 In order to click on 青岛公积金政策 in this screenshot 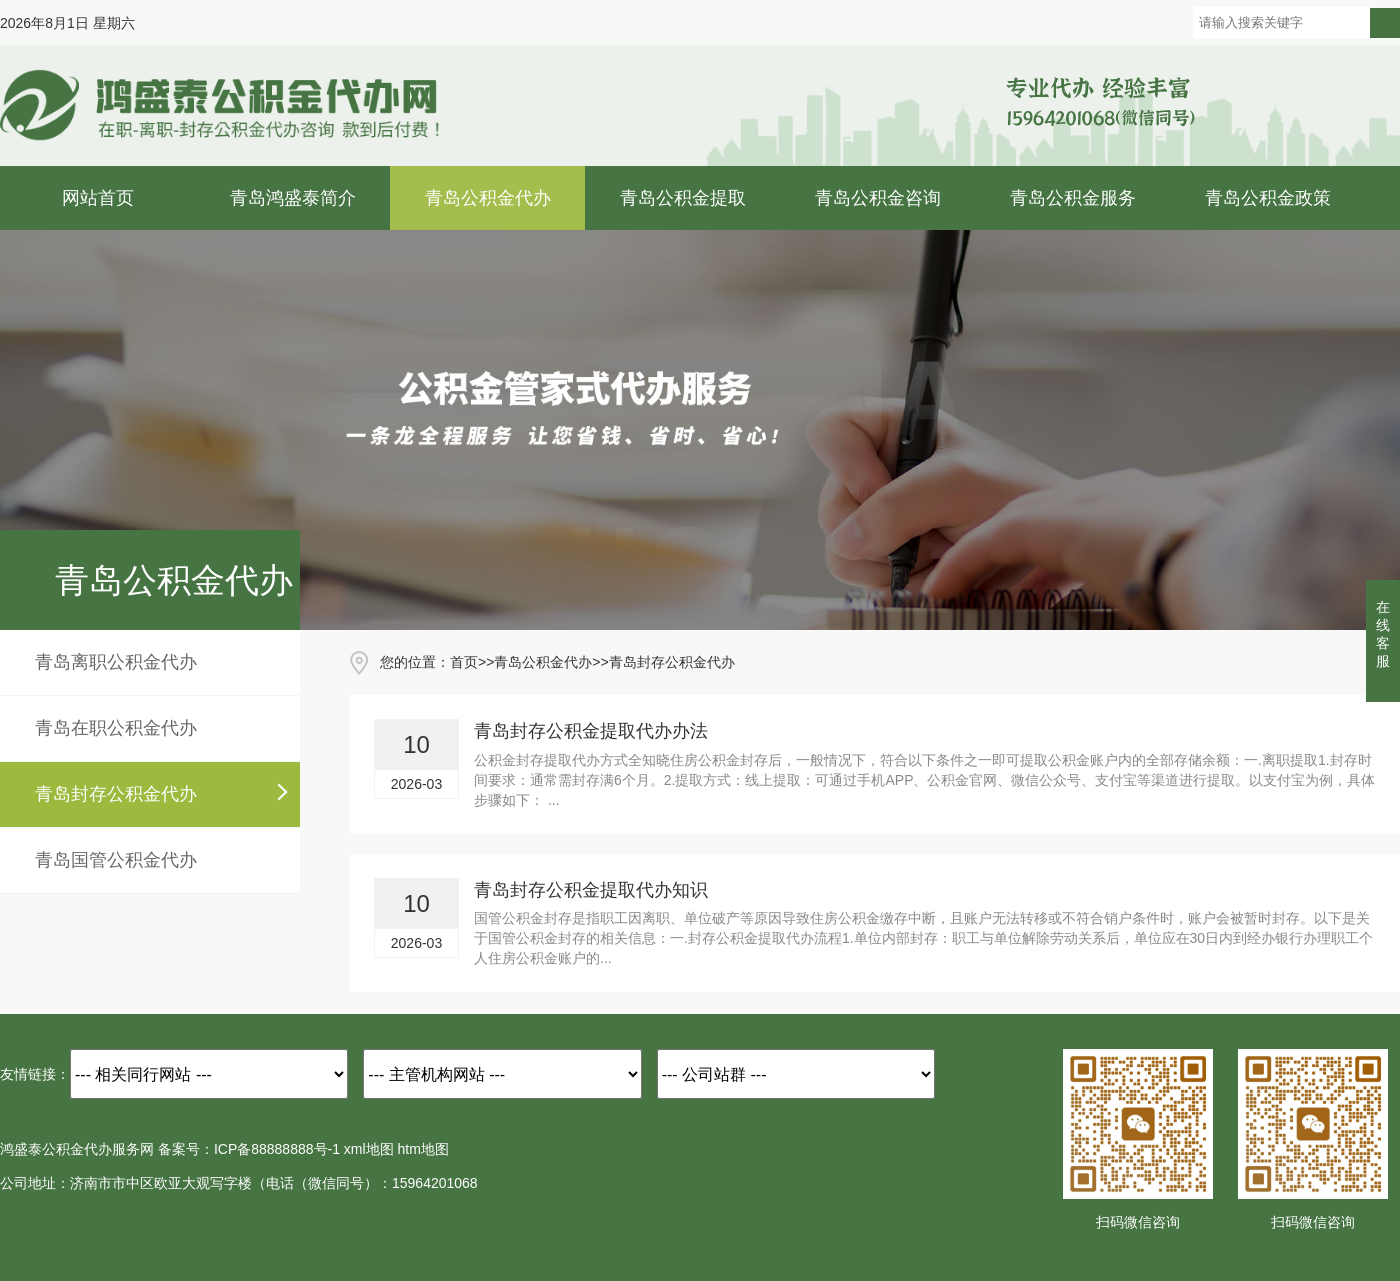, I will do `click(1268, 198)`.